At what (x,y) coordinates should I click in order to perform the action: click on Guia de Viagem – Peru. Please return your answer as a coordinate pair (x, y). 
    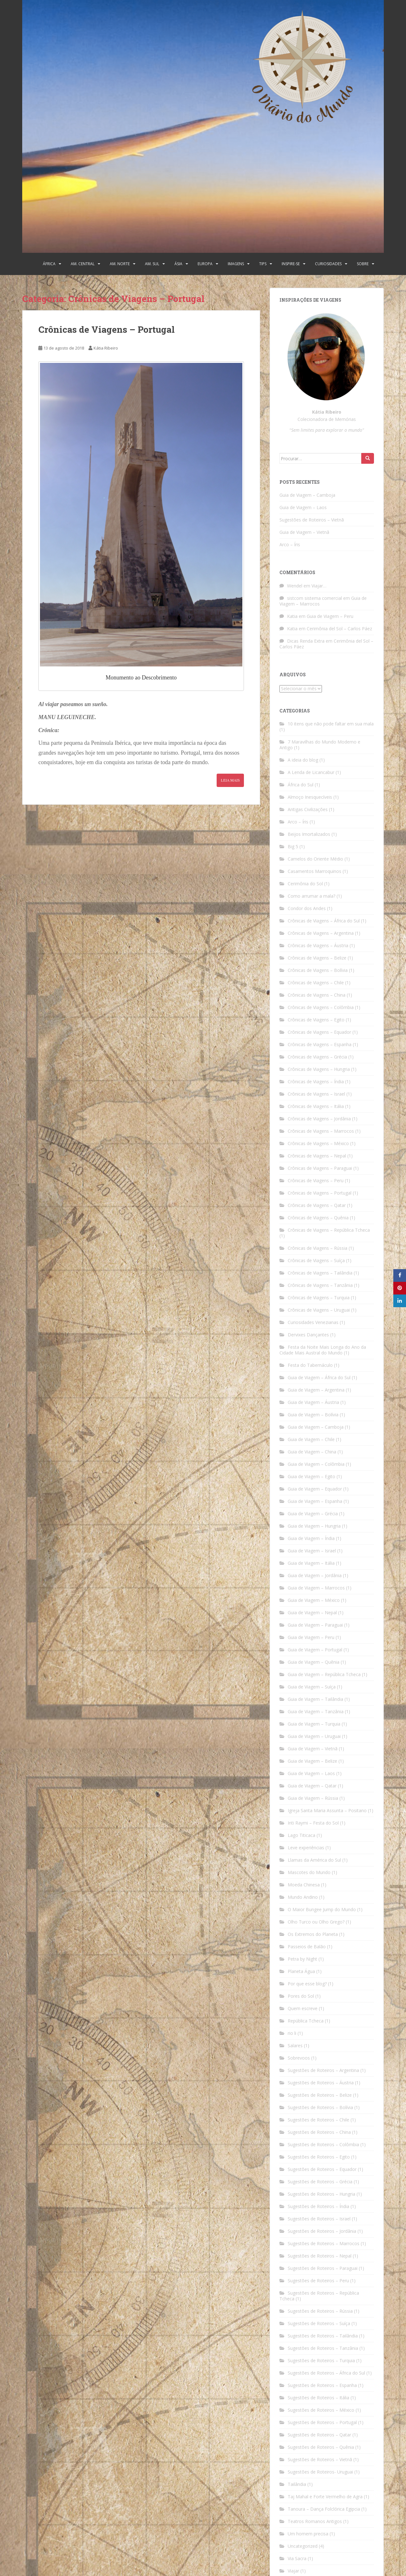
    Looking at the image, I should click on (330, 616).